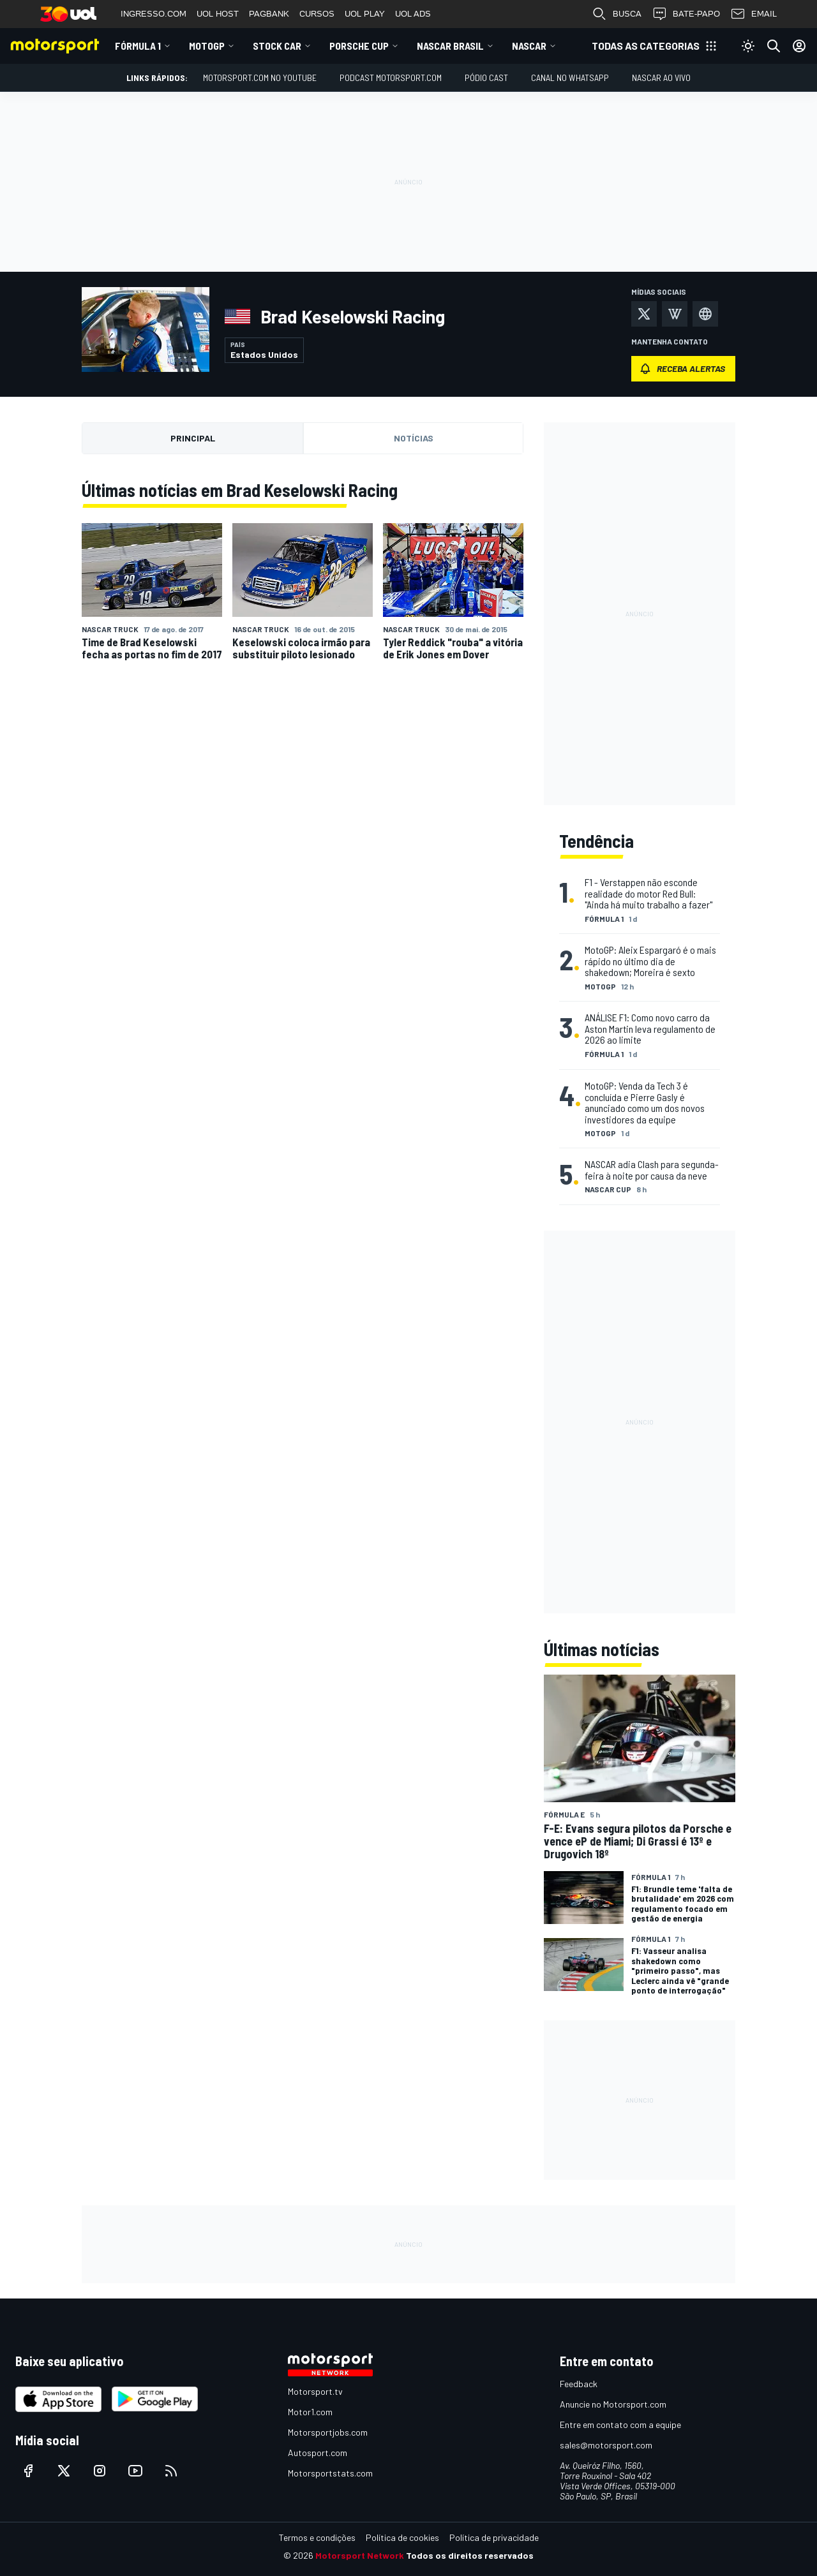  I want to click on Política de cookies, so click(402, 2537).